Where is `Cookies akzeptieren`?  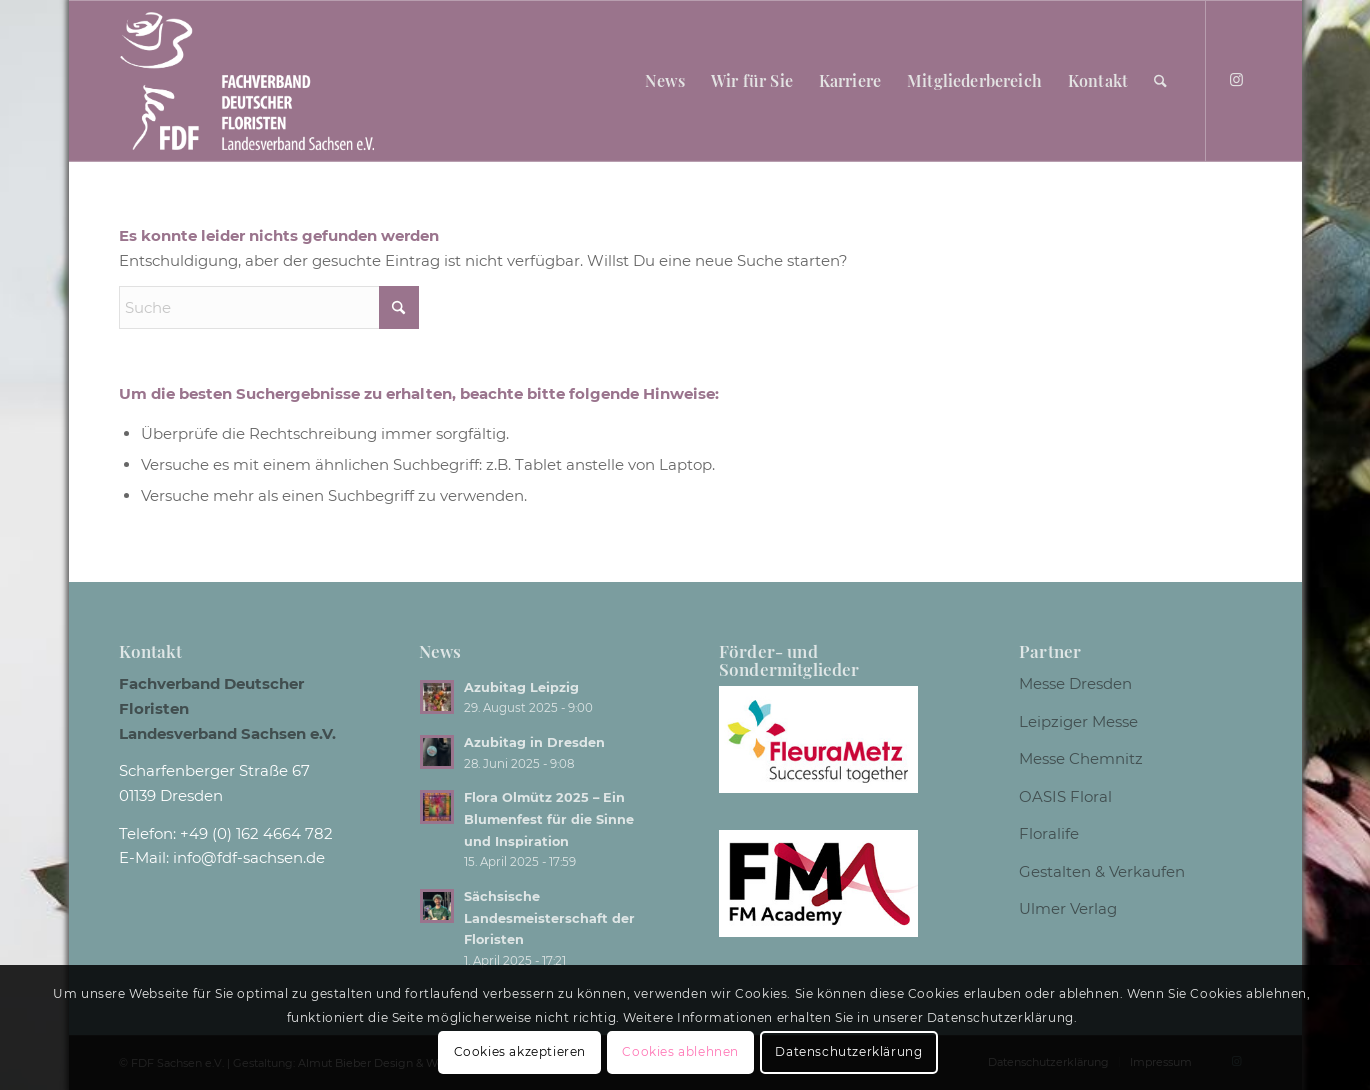 Cookies akzeptieren is located at coordinates (520, 1051).